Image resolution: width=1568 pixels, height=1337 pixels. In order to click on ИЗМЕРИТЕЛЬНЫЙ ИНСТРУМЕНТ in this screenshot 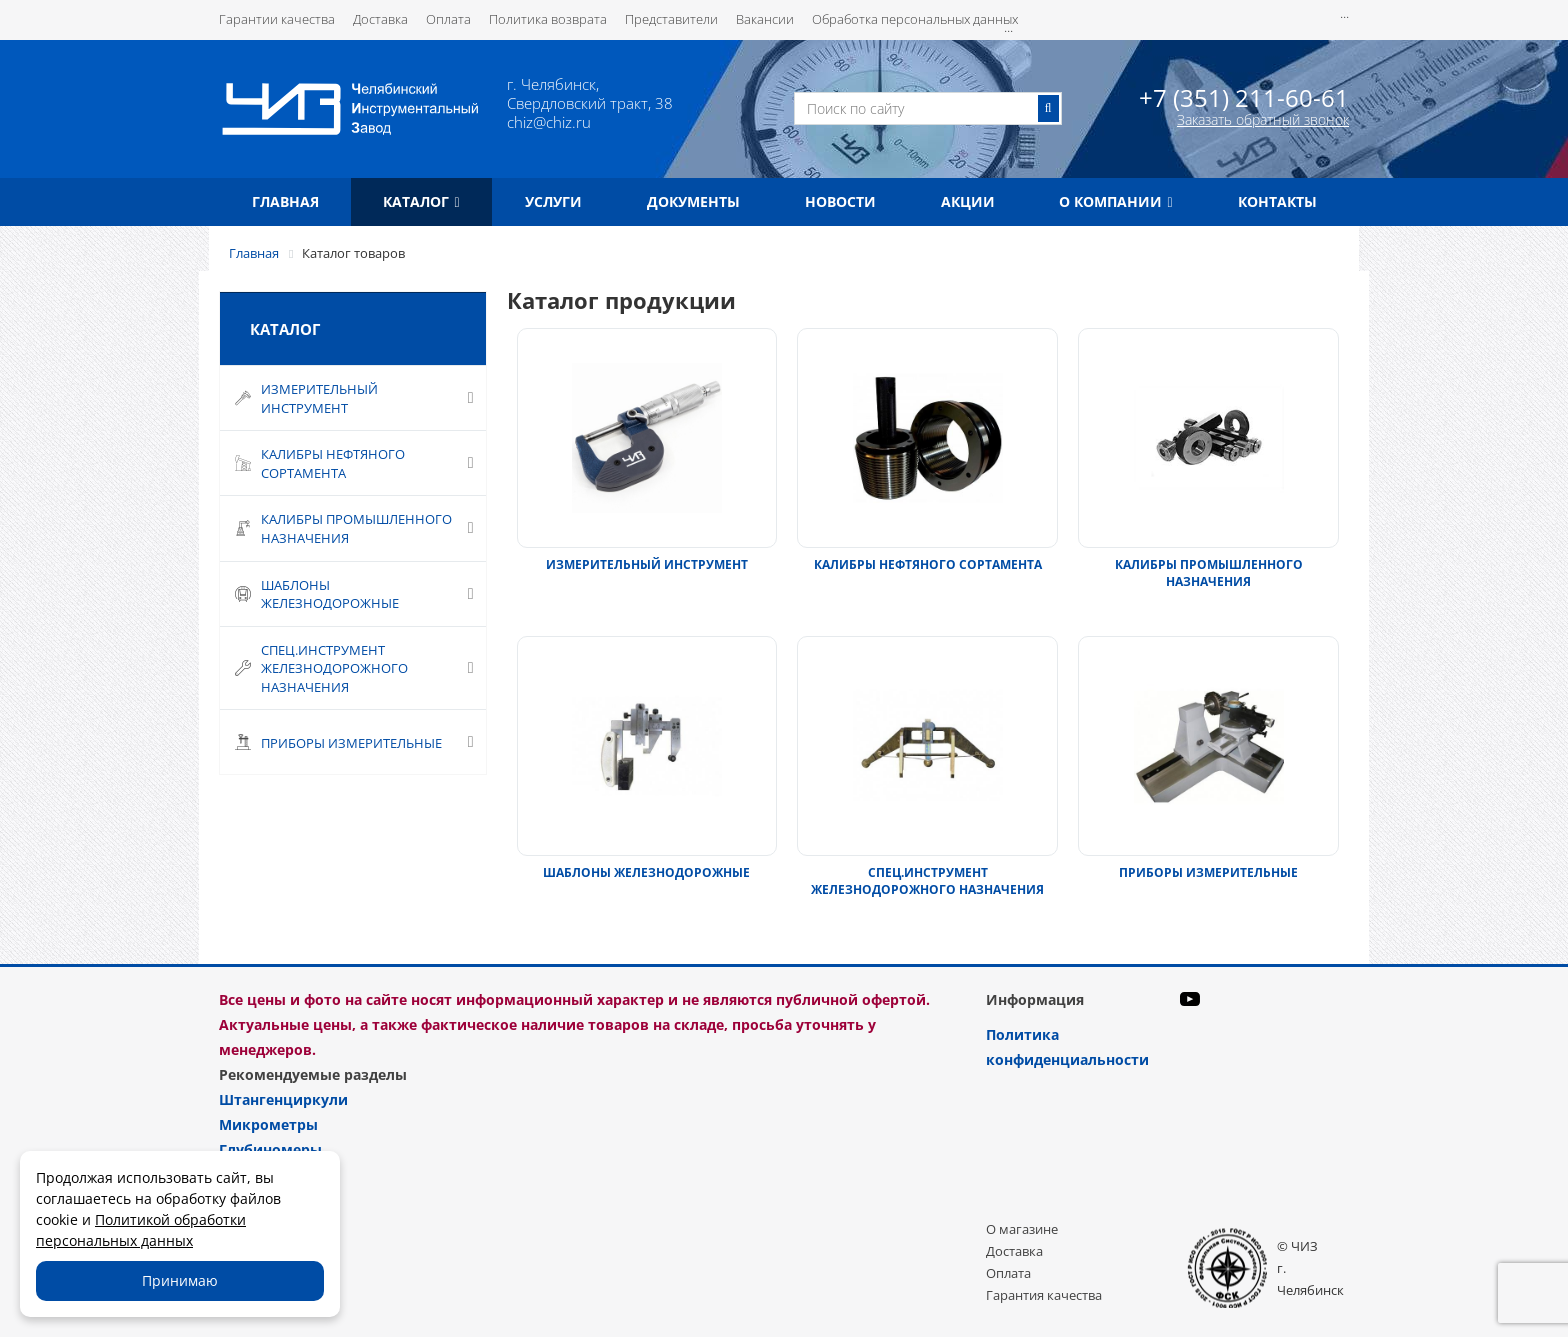, I will do `click(647, 564)`.